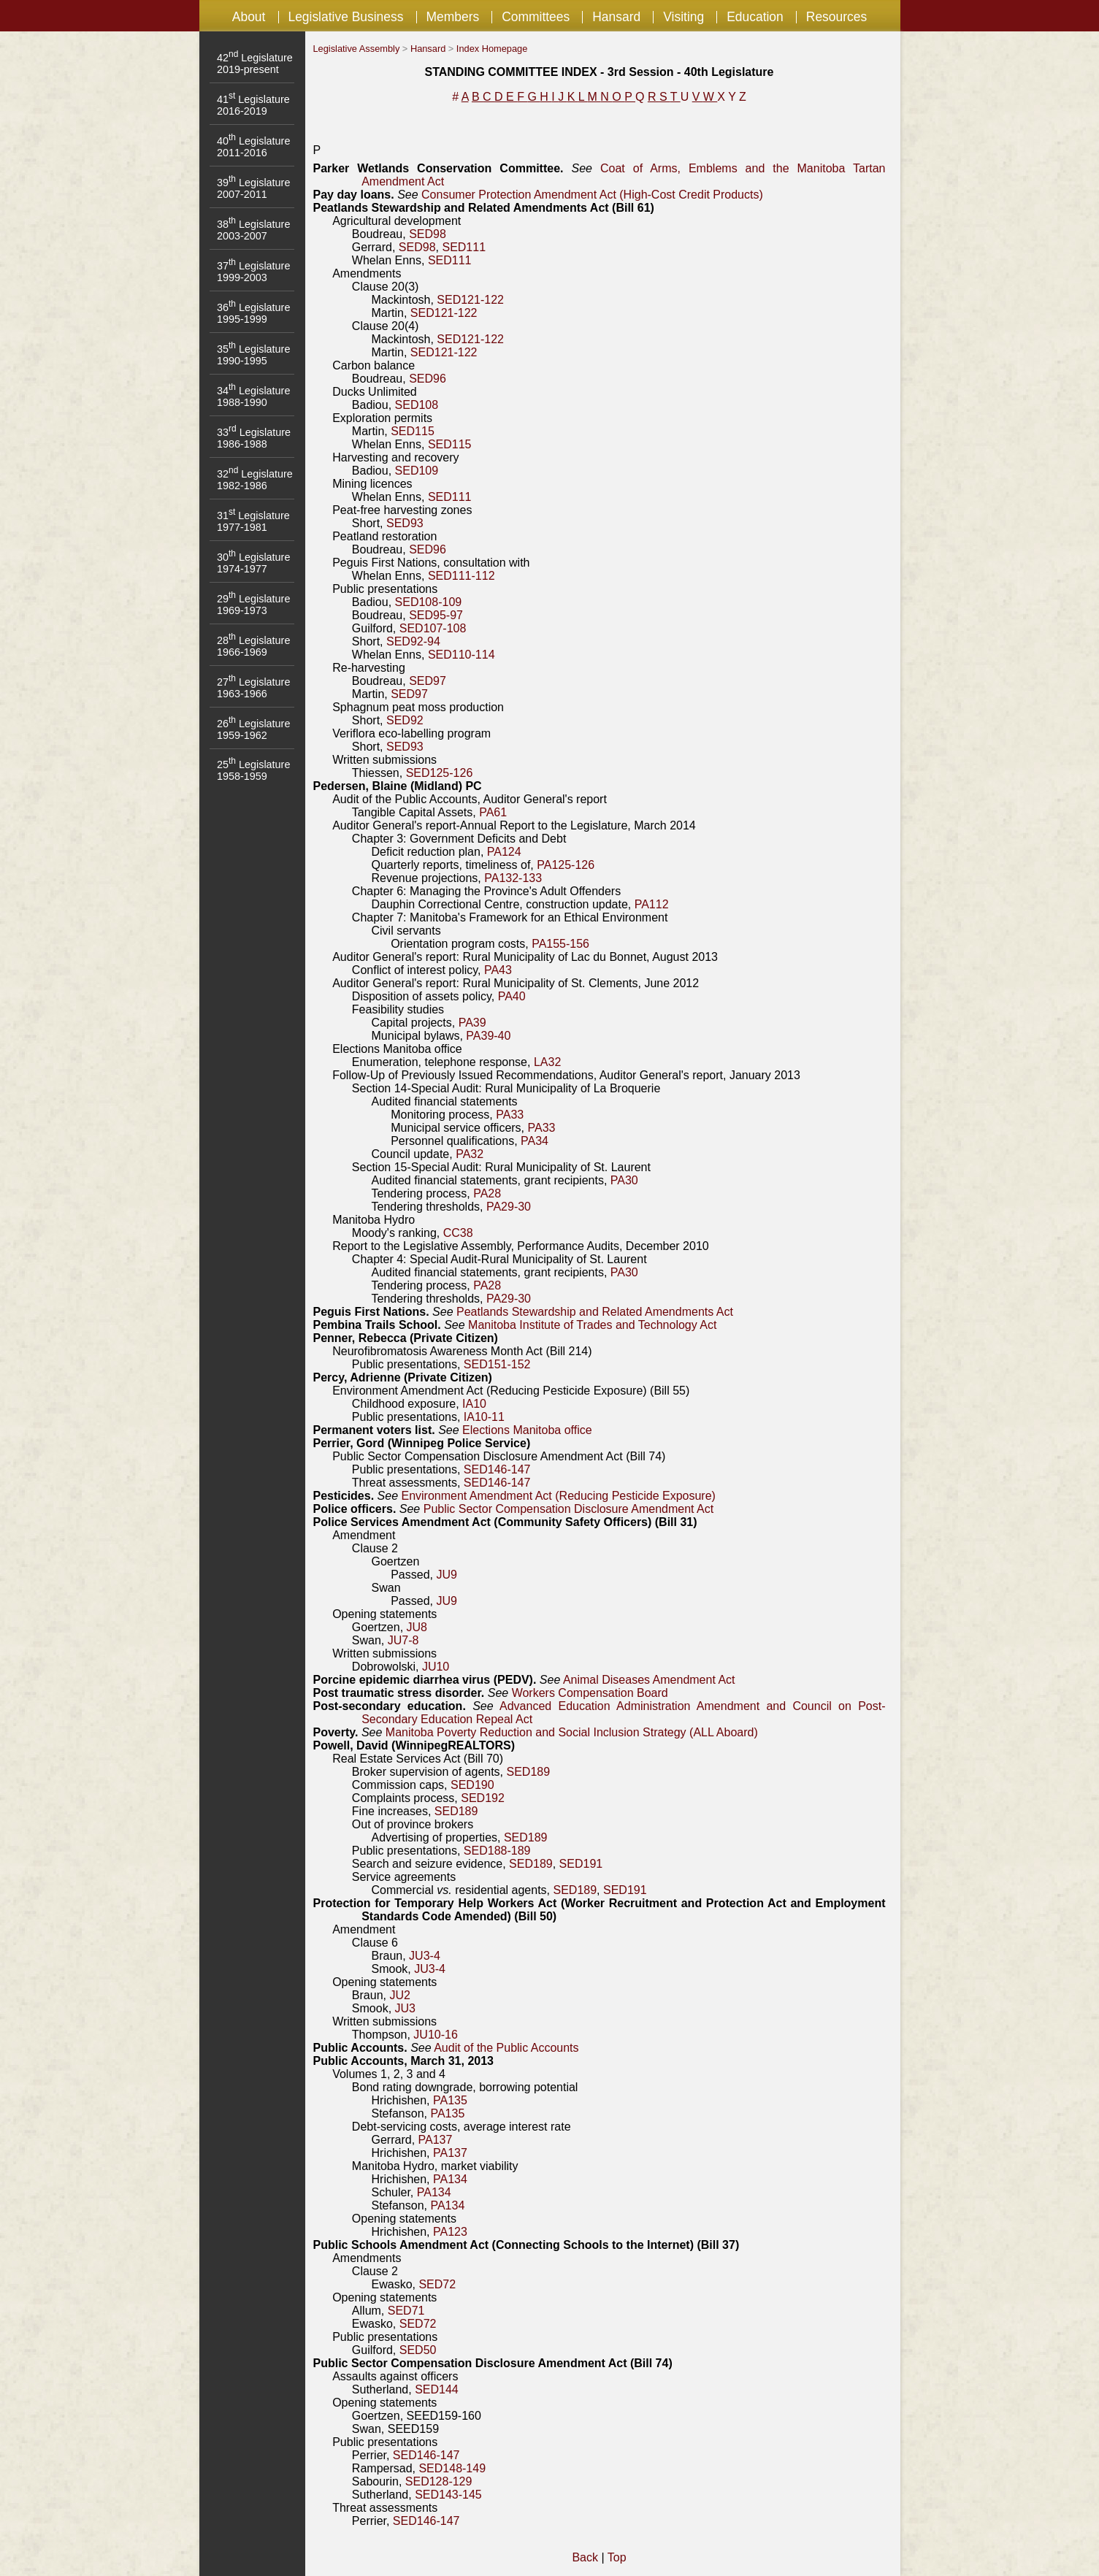 The height and width of the screenshot is (2576, 1099). I want to click on PA29-30, so click(508, 1206).